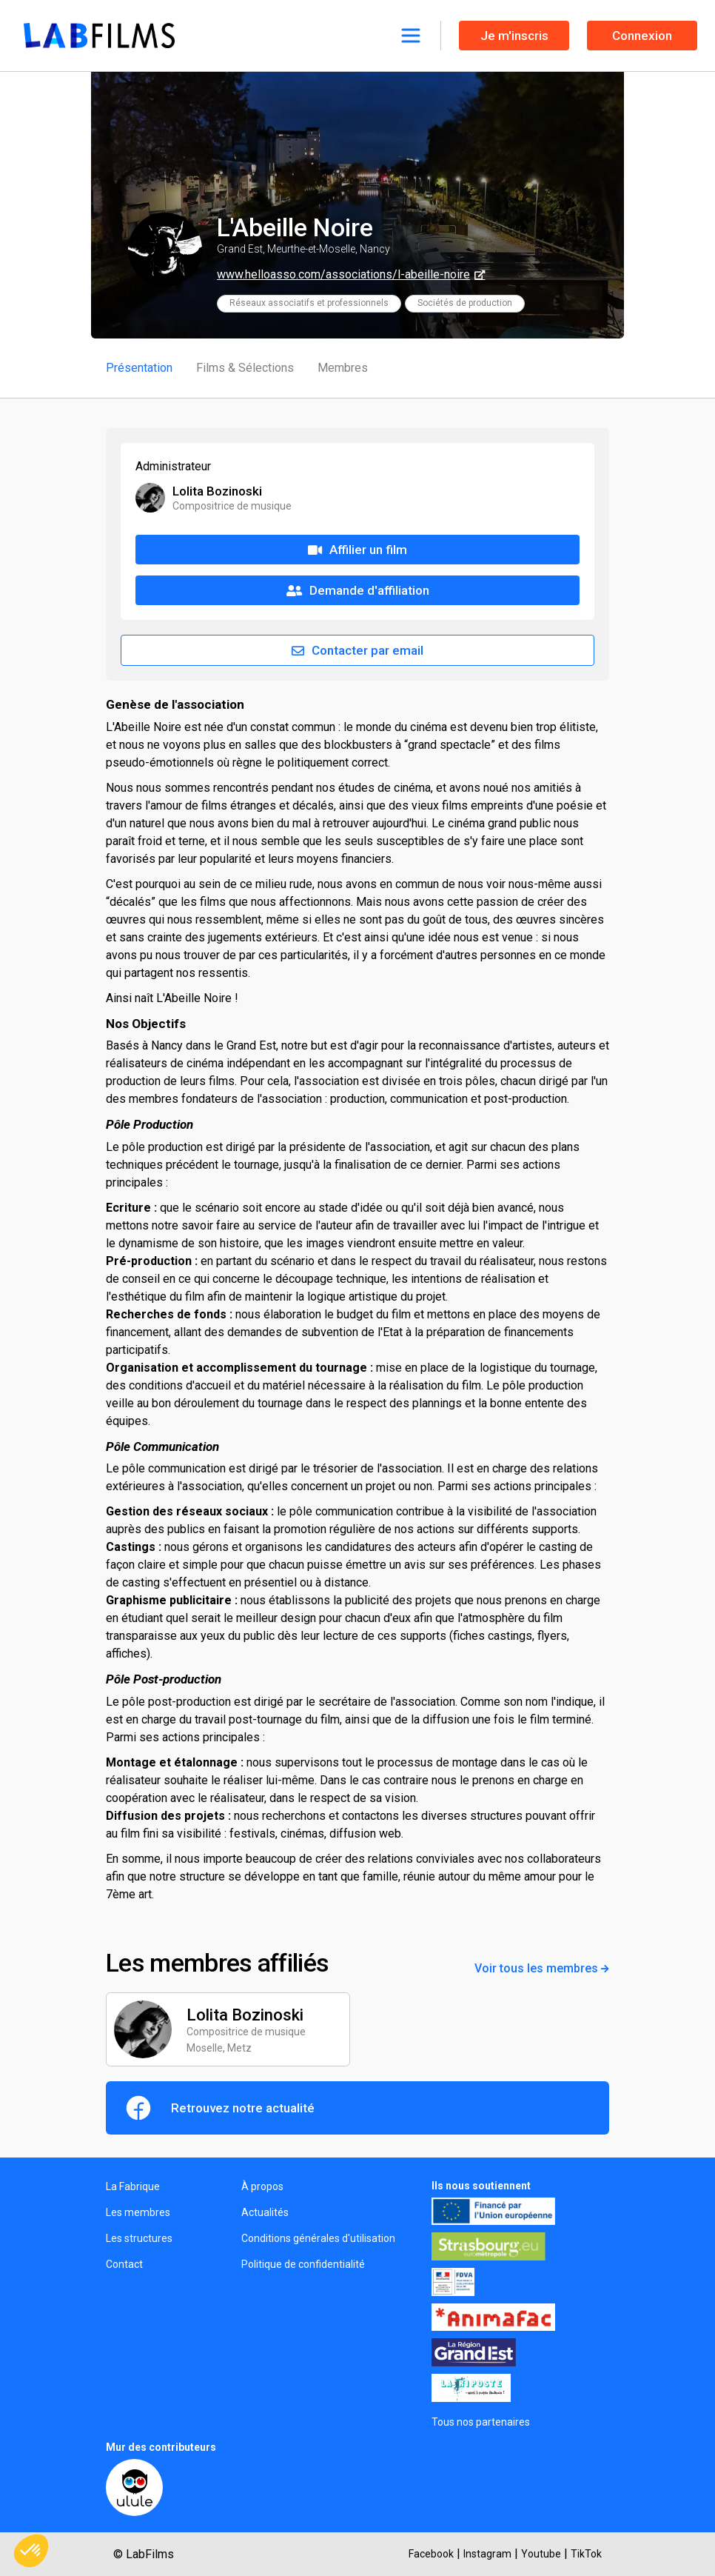 The image size is (715, 2576). I want to click on Les membres, so click(138, 2212).